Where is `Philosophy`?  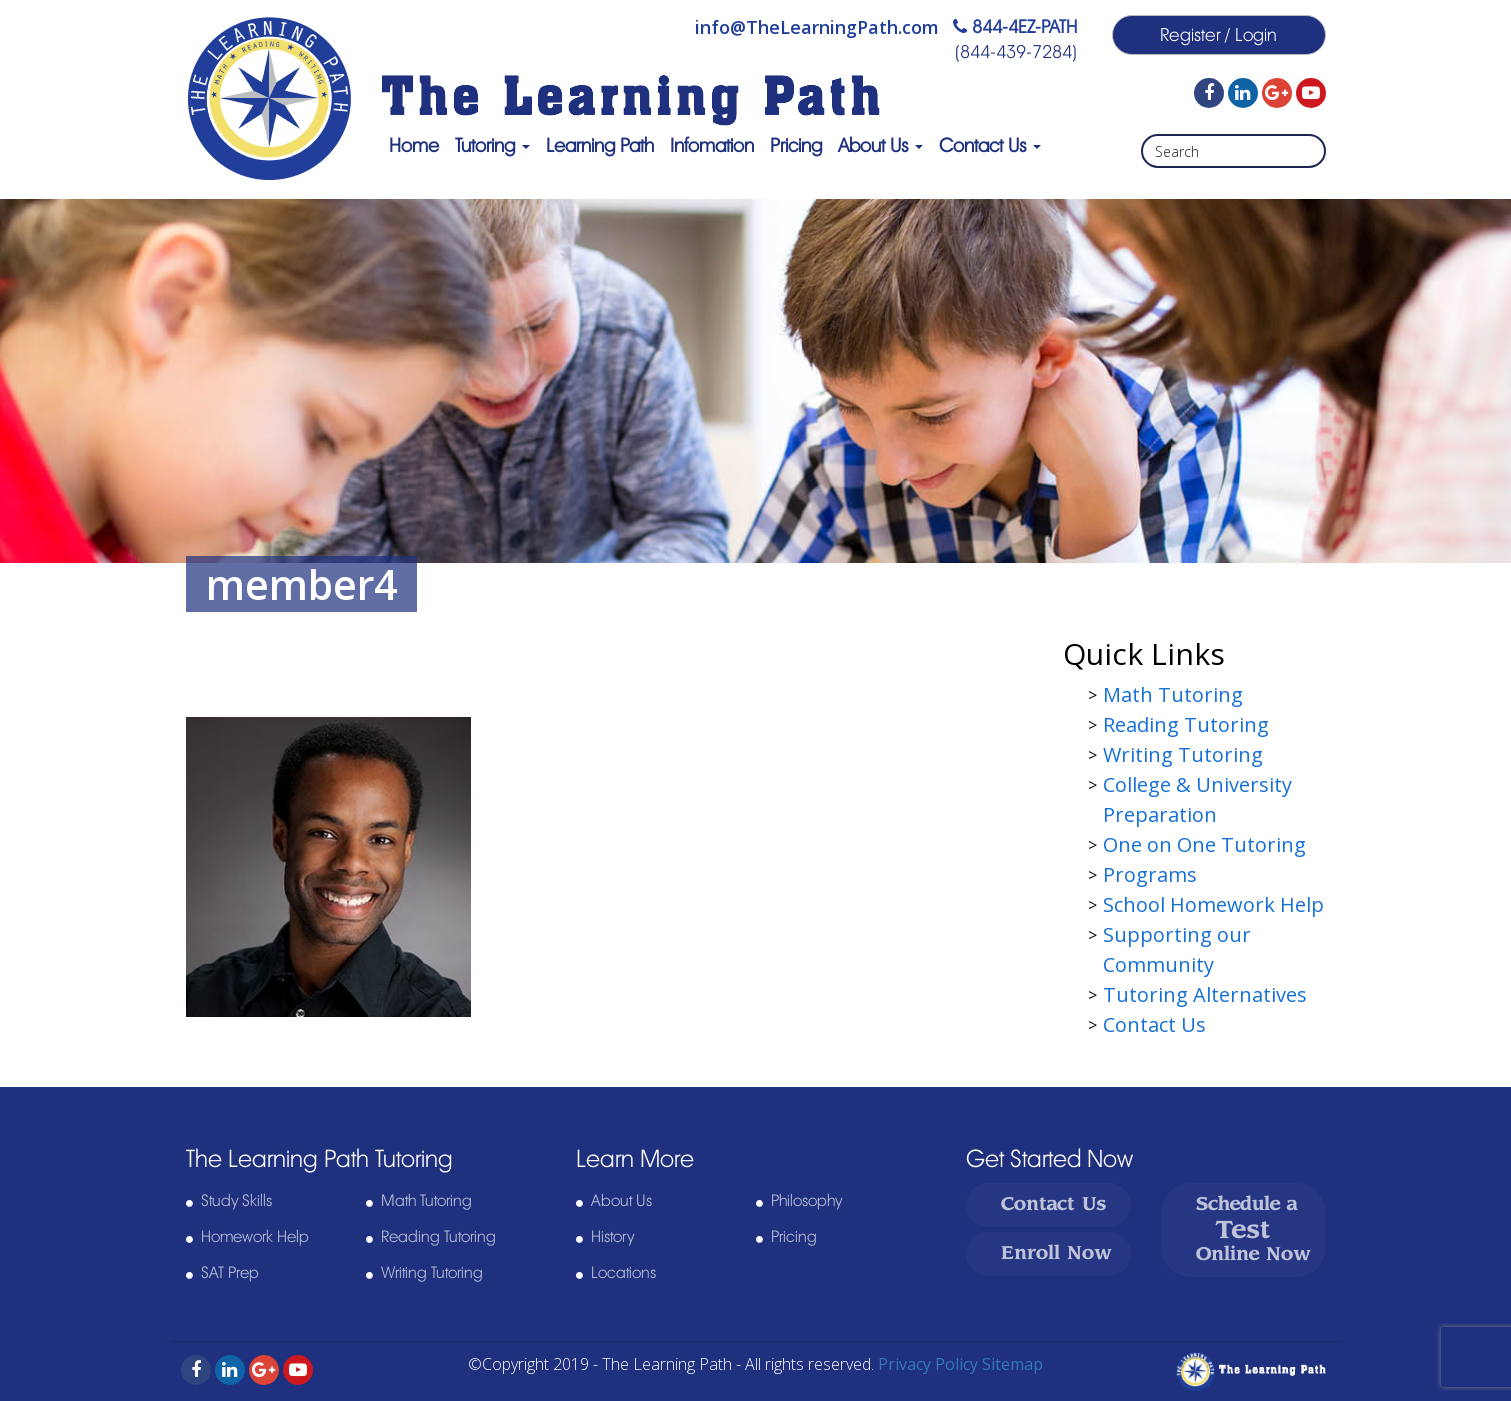 Philosophy is located at coordinates (806, 1201).